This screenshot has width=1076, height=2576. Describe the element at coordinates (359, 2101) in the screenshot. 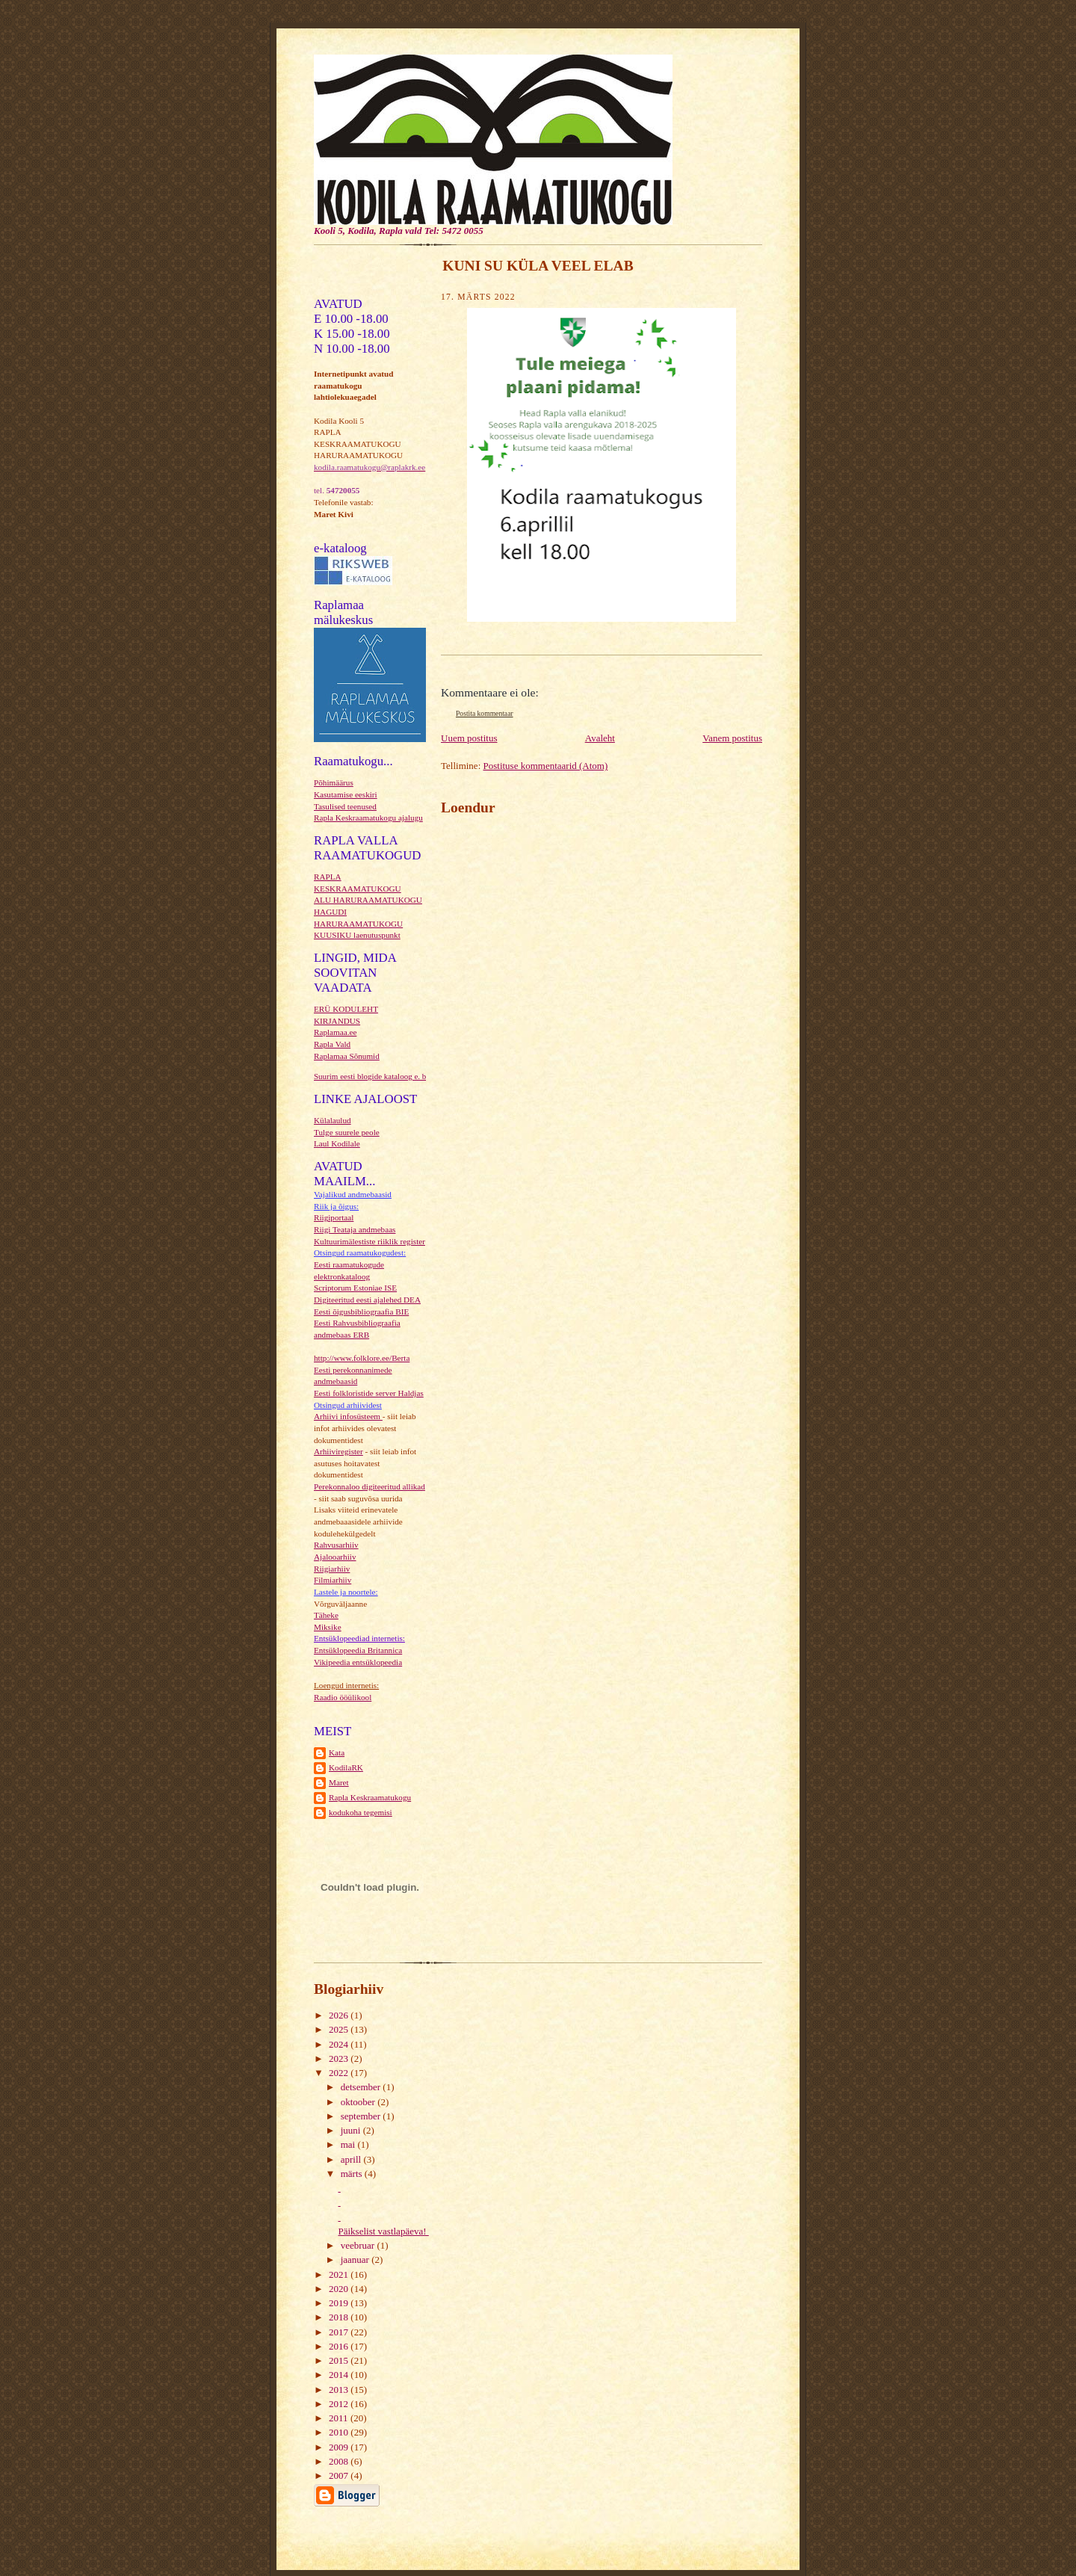

I see `oktoober` at that location.